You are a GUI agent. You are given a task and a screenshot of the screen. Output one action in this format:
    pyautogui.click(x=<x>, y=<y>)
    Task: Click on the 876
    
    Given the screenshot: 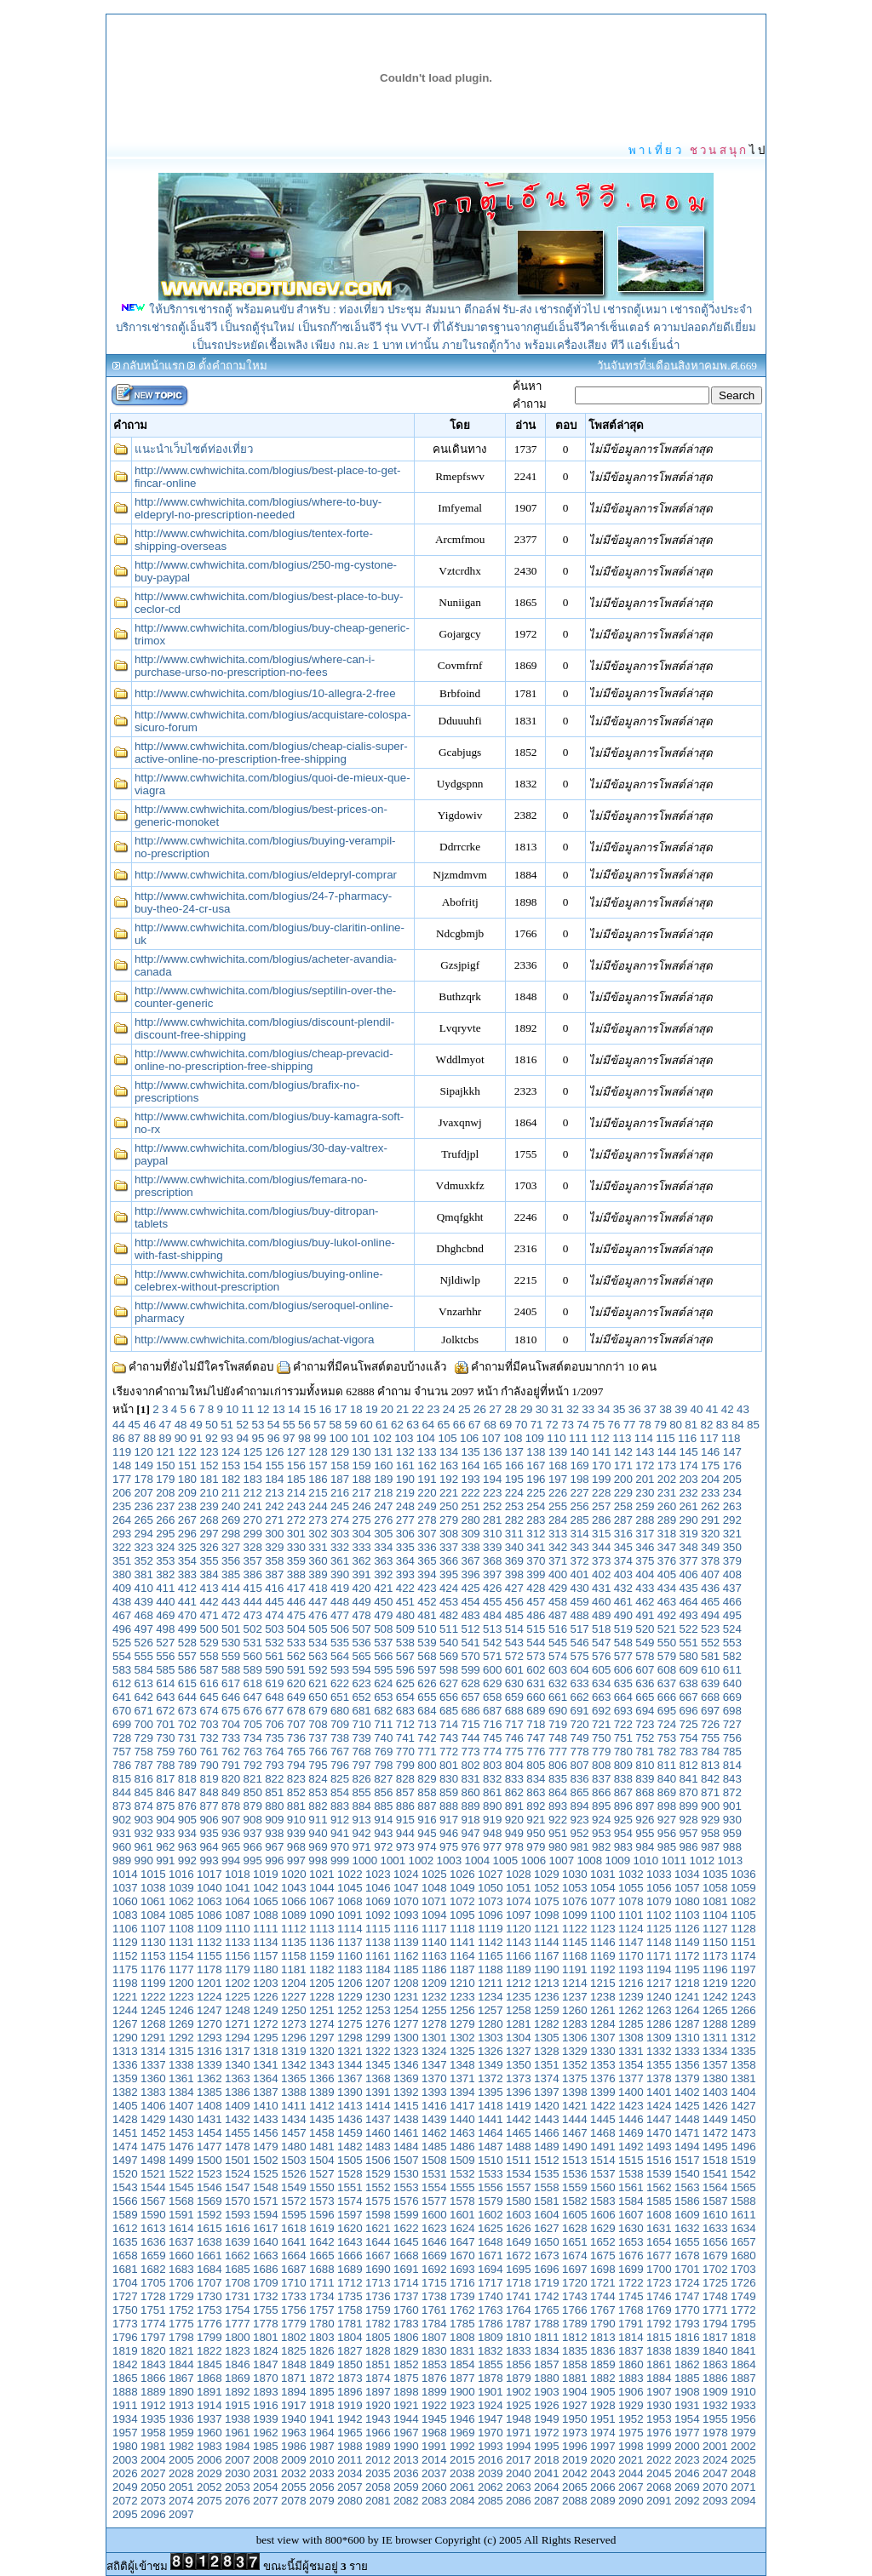 What is the action you would take?
    pyautogui.click(x=187, y=1806)
    